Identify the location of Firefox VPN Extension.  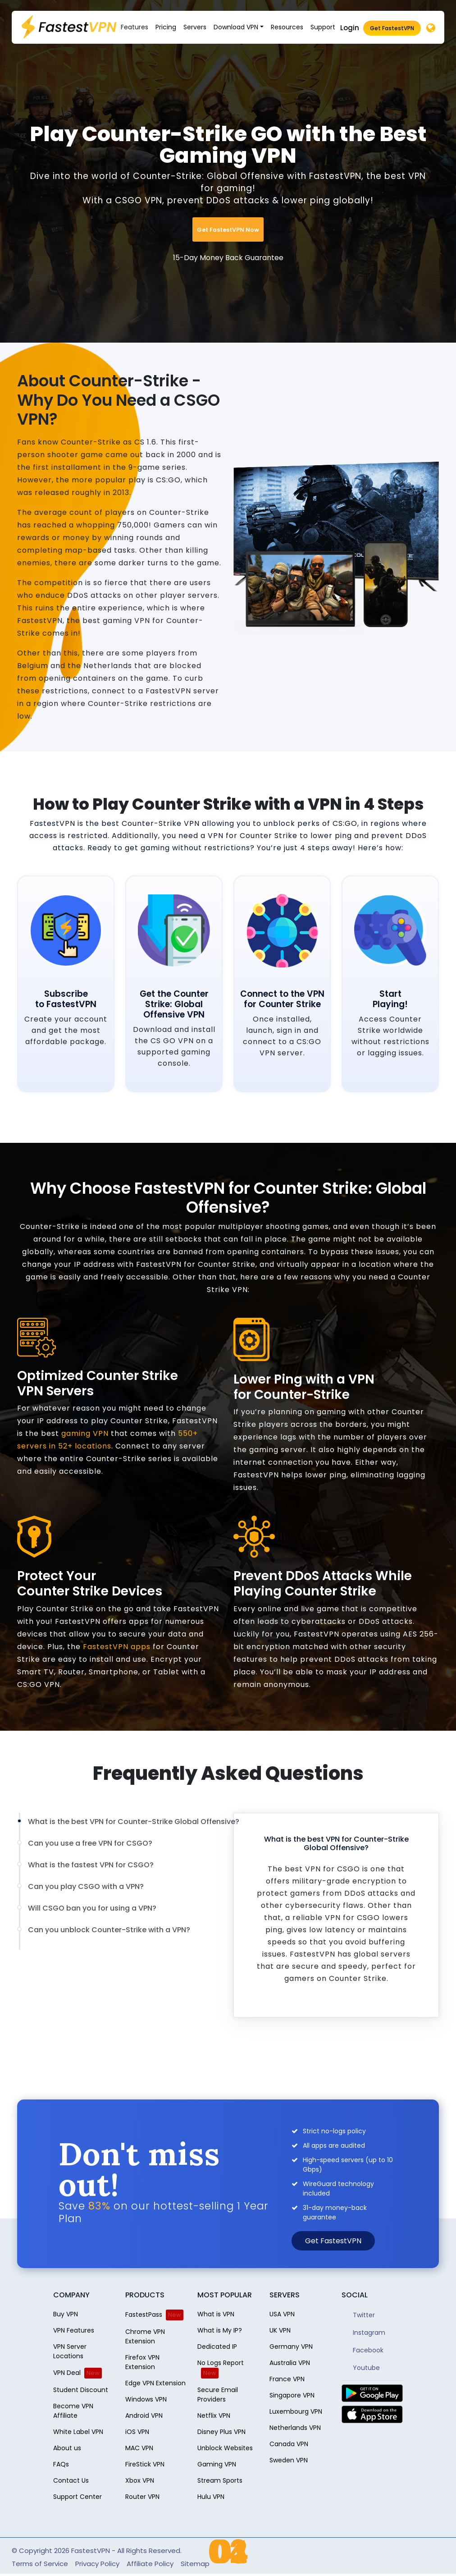
(142, 2362).